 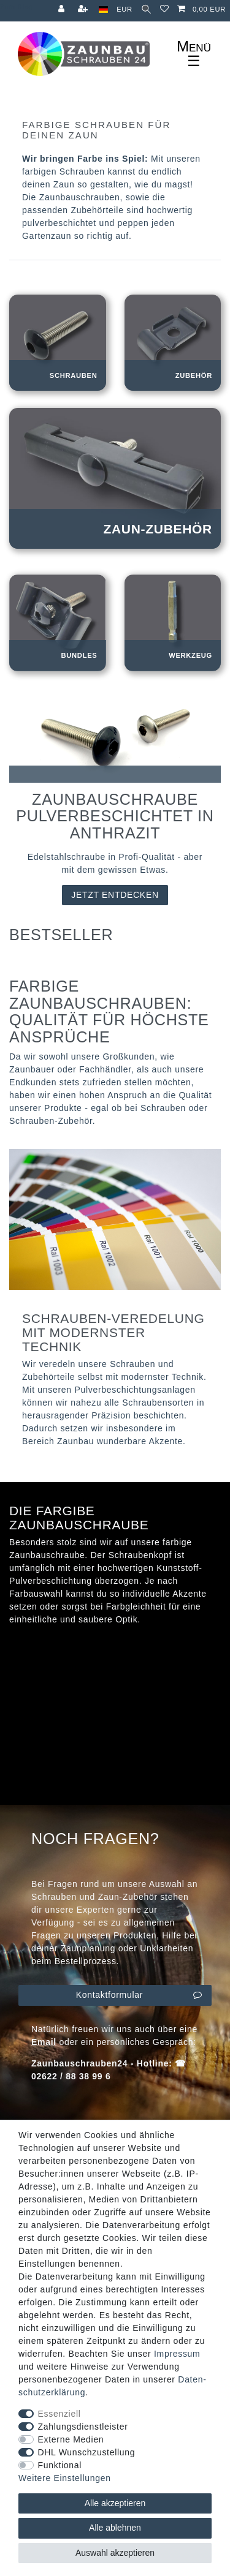 I want to click on JETZT ENTDECKEN, so click(x=114, y=895).